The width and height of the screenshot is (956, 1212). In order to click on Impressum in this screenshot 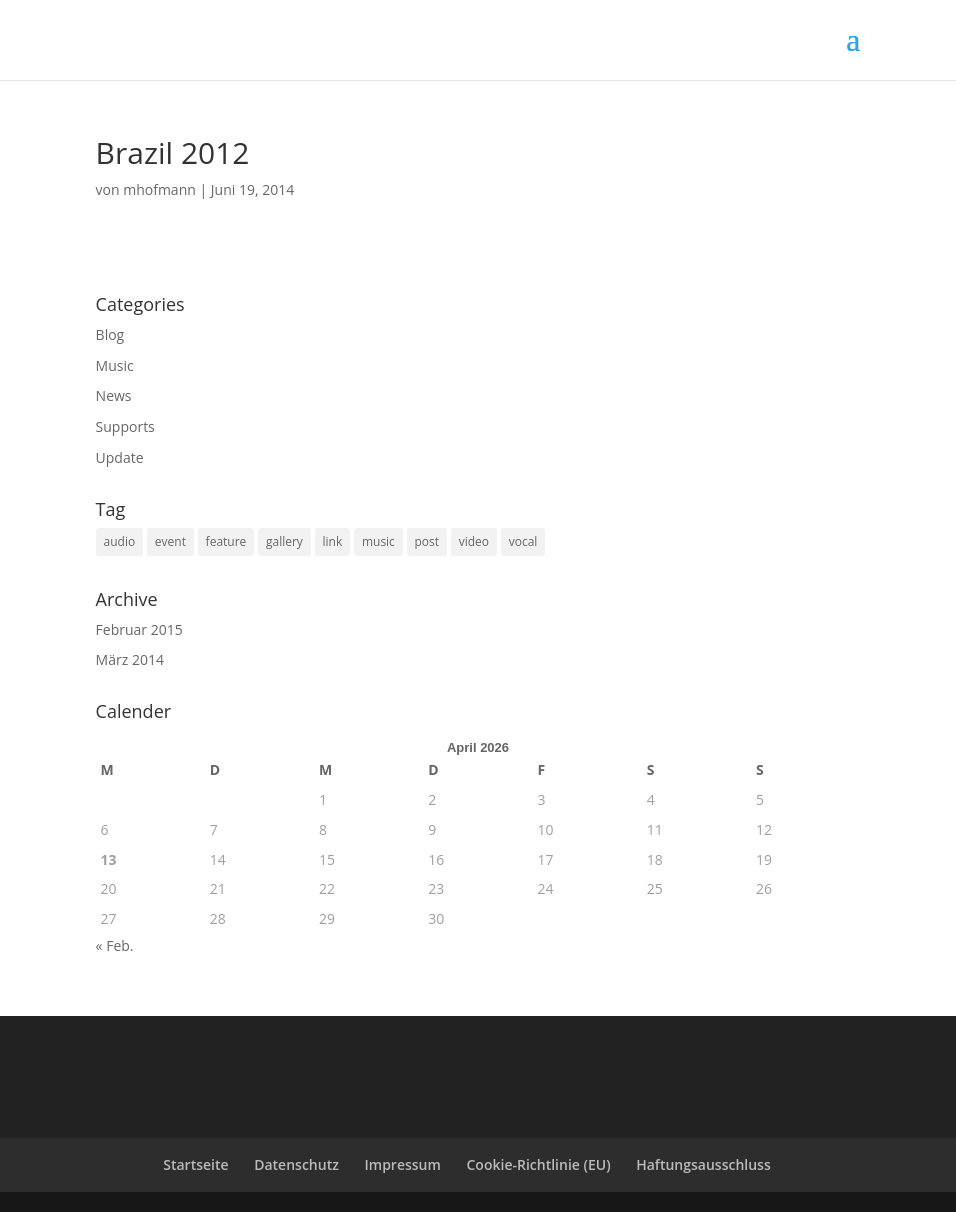, I will do `click(403, 1164)`.